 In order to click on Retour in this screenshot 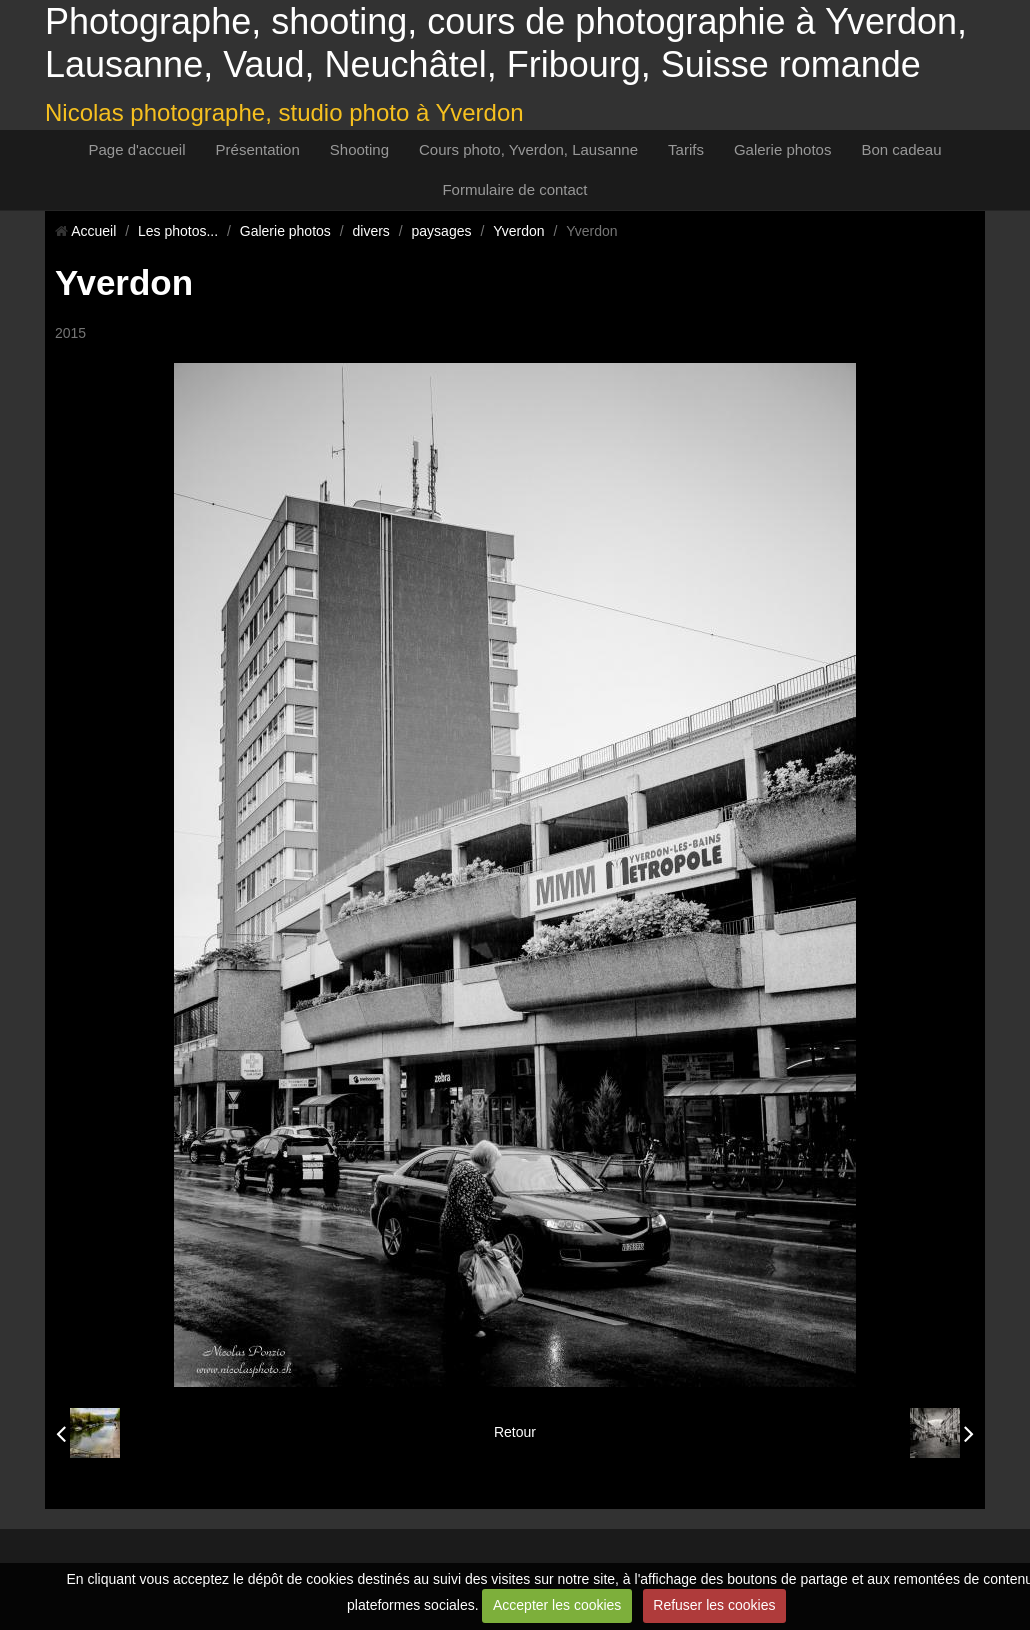, I will do `click(515, 1432)`.